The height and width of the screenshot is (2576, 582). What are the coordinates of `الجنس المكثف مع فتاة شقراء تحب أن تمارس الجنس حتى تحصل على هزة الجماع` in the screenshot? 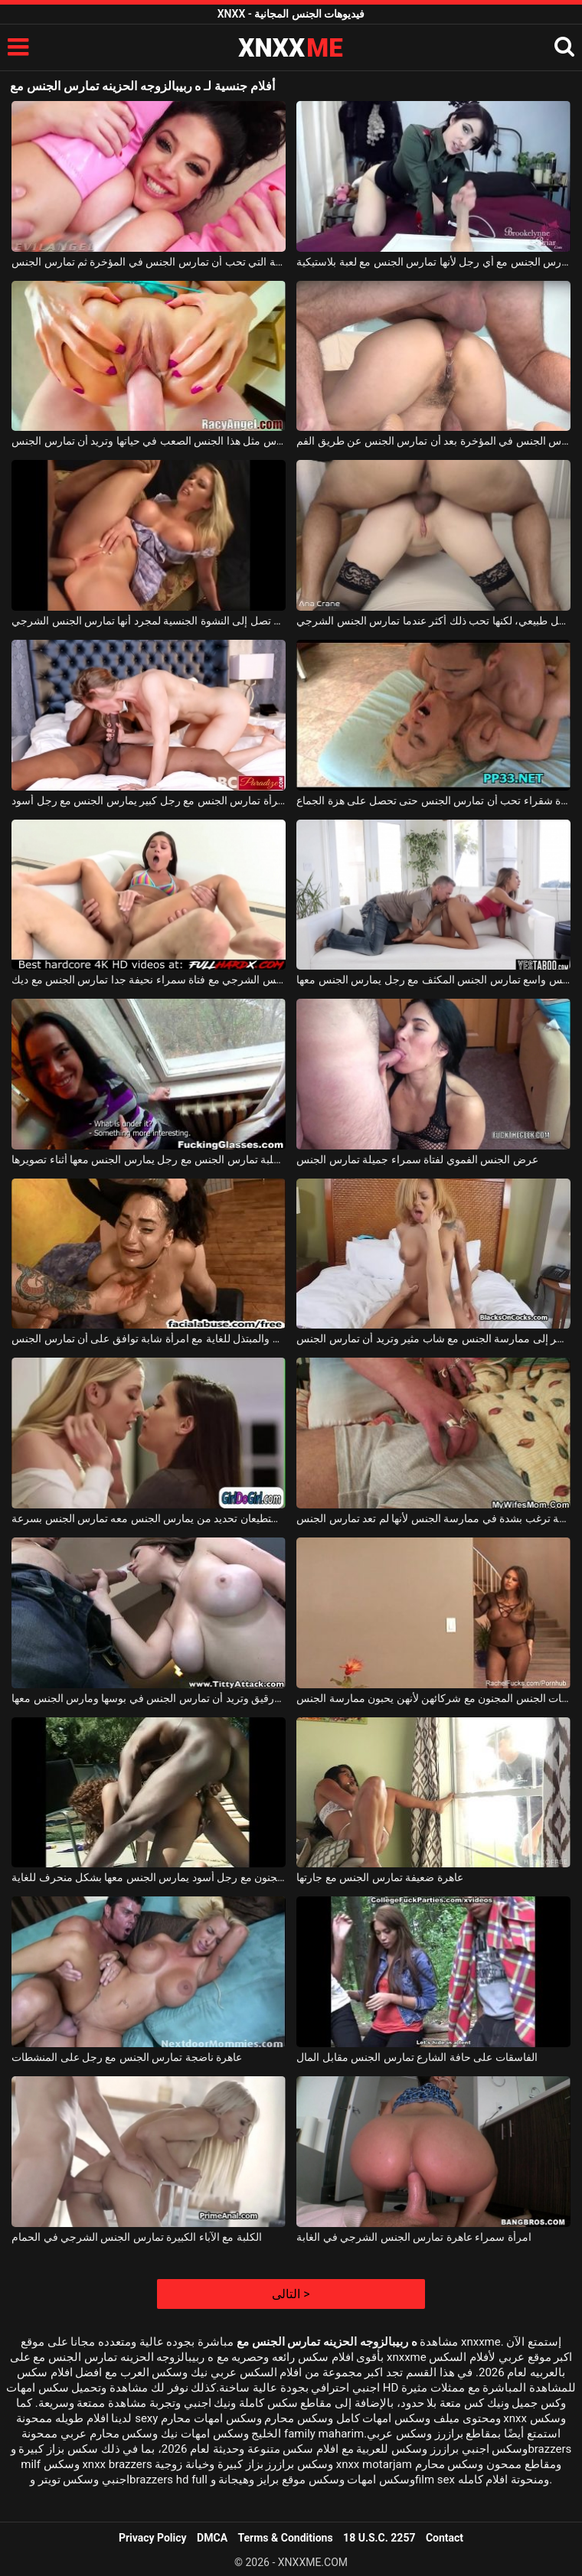 It's located at (433, 800).